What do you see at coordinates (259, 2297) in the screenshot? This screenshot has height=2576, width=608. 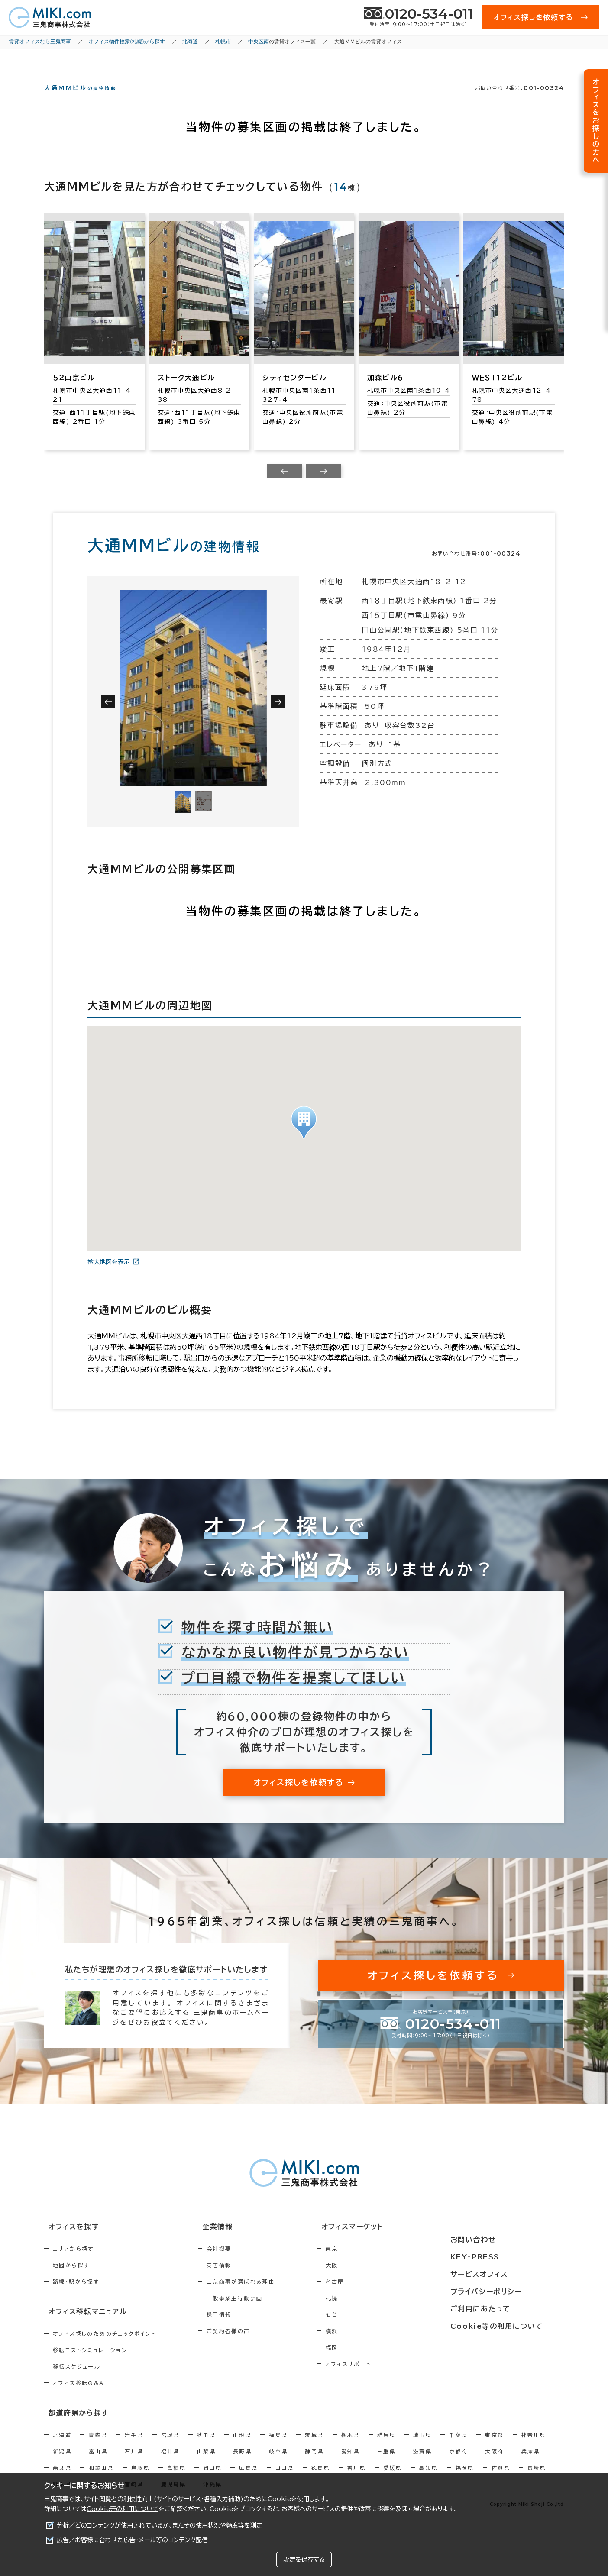 I see `三鬼商事が選ばれる理由` at bounding box center [259, 2297].